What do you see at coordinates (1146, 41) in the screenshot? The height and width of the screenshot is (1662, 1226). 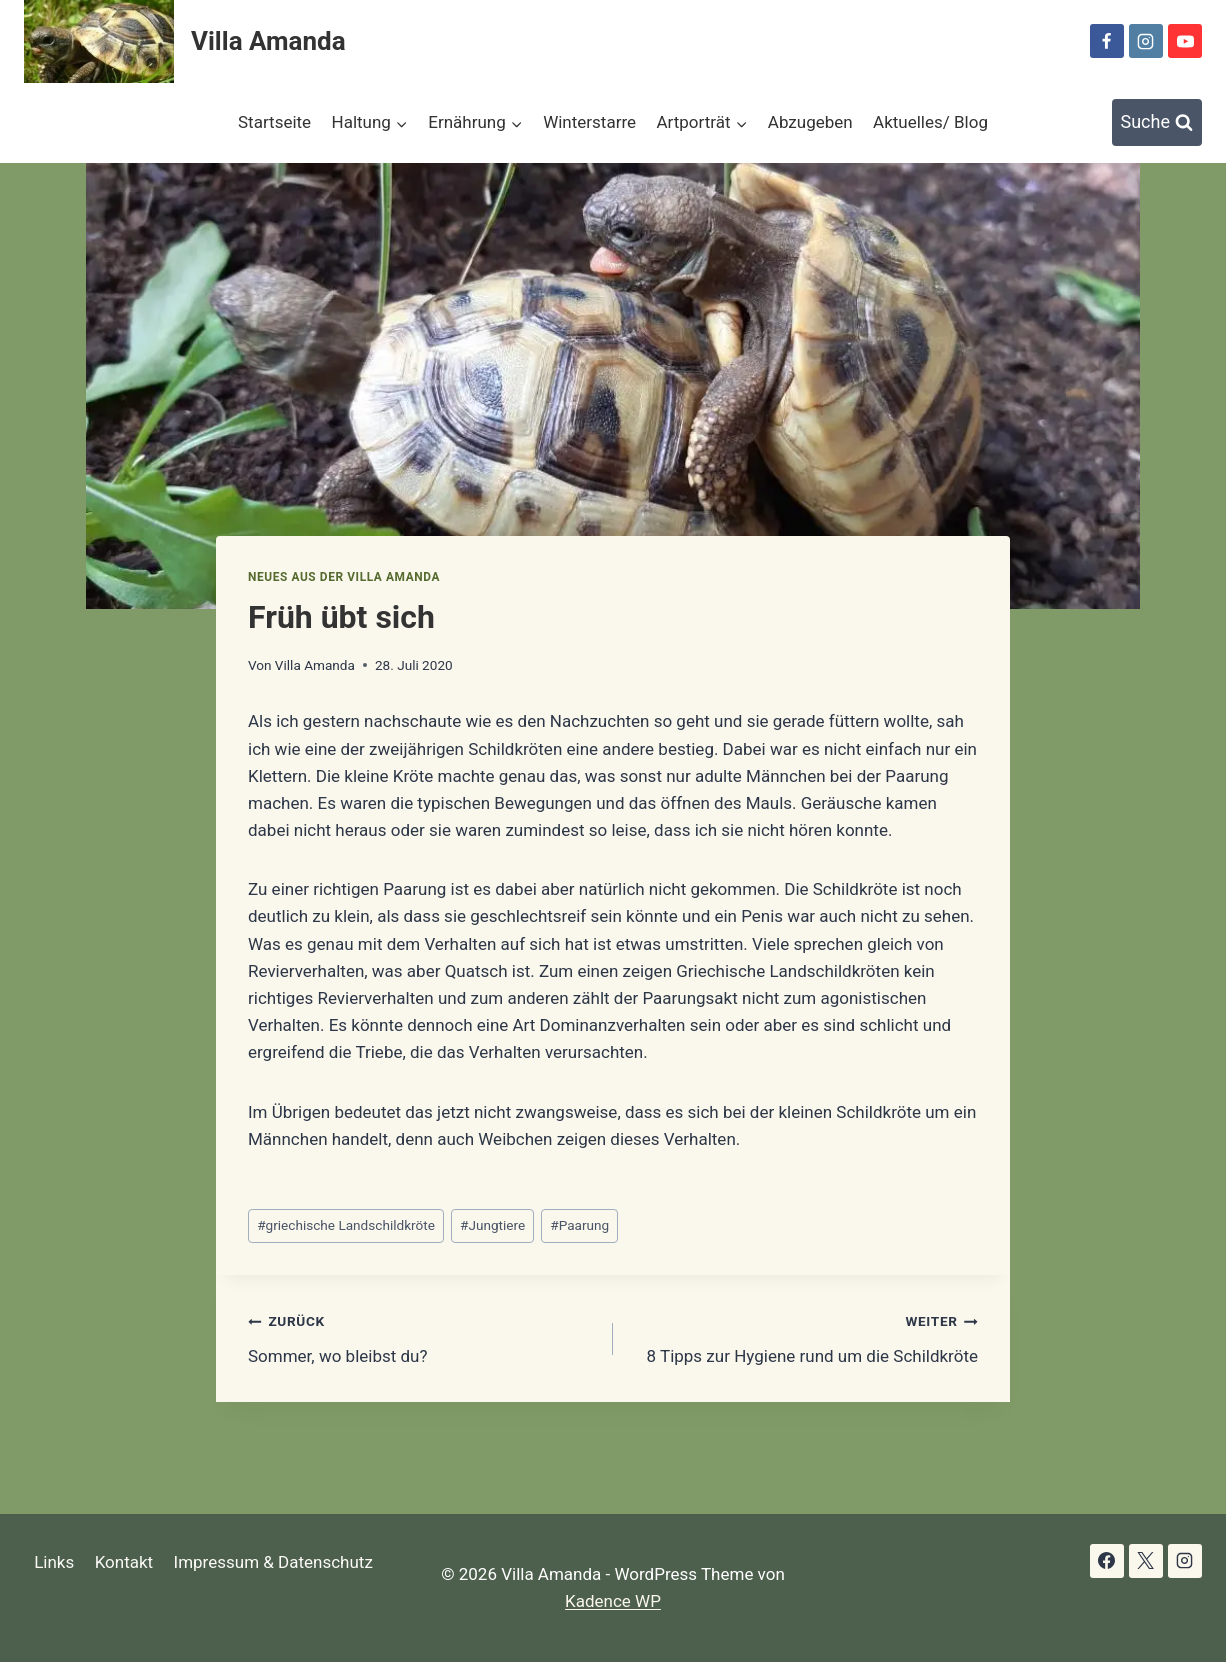 I see `[Instagram]` at bounding box center [1146, 41].